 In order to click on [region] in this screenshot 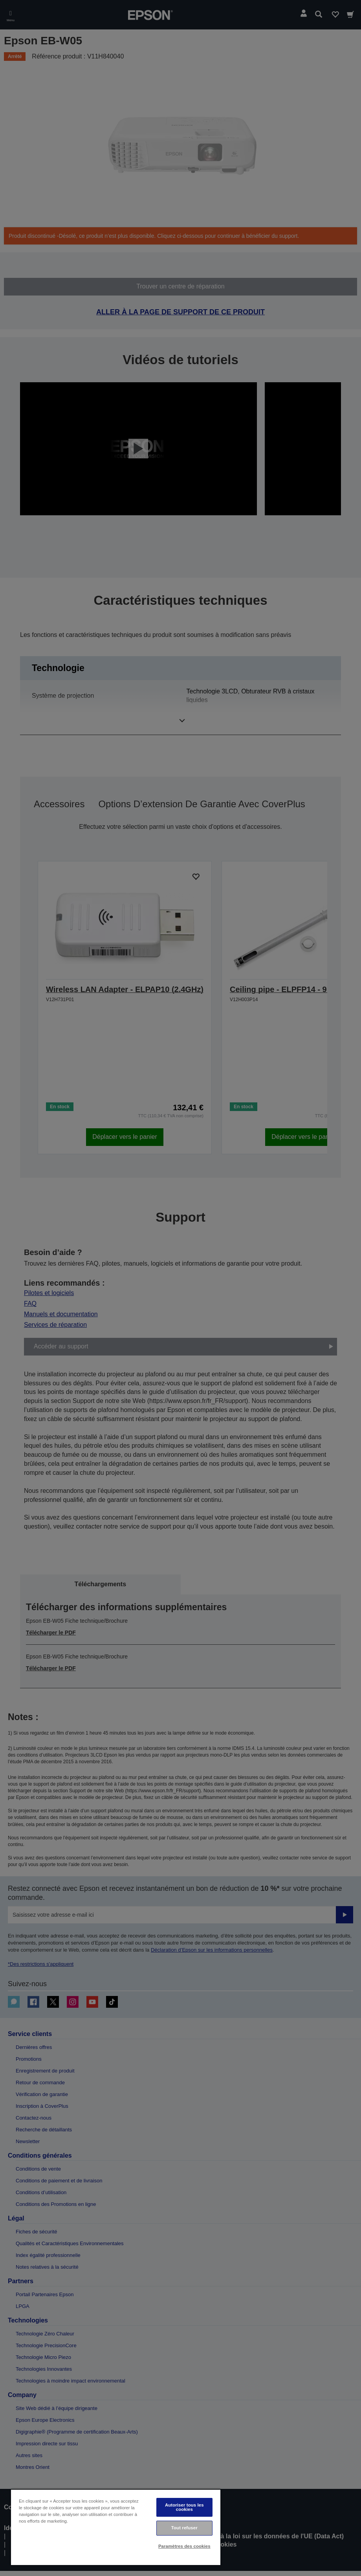, I will do `click(115, 2527)`.